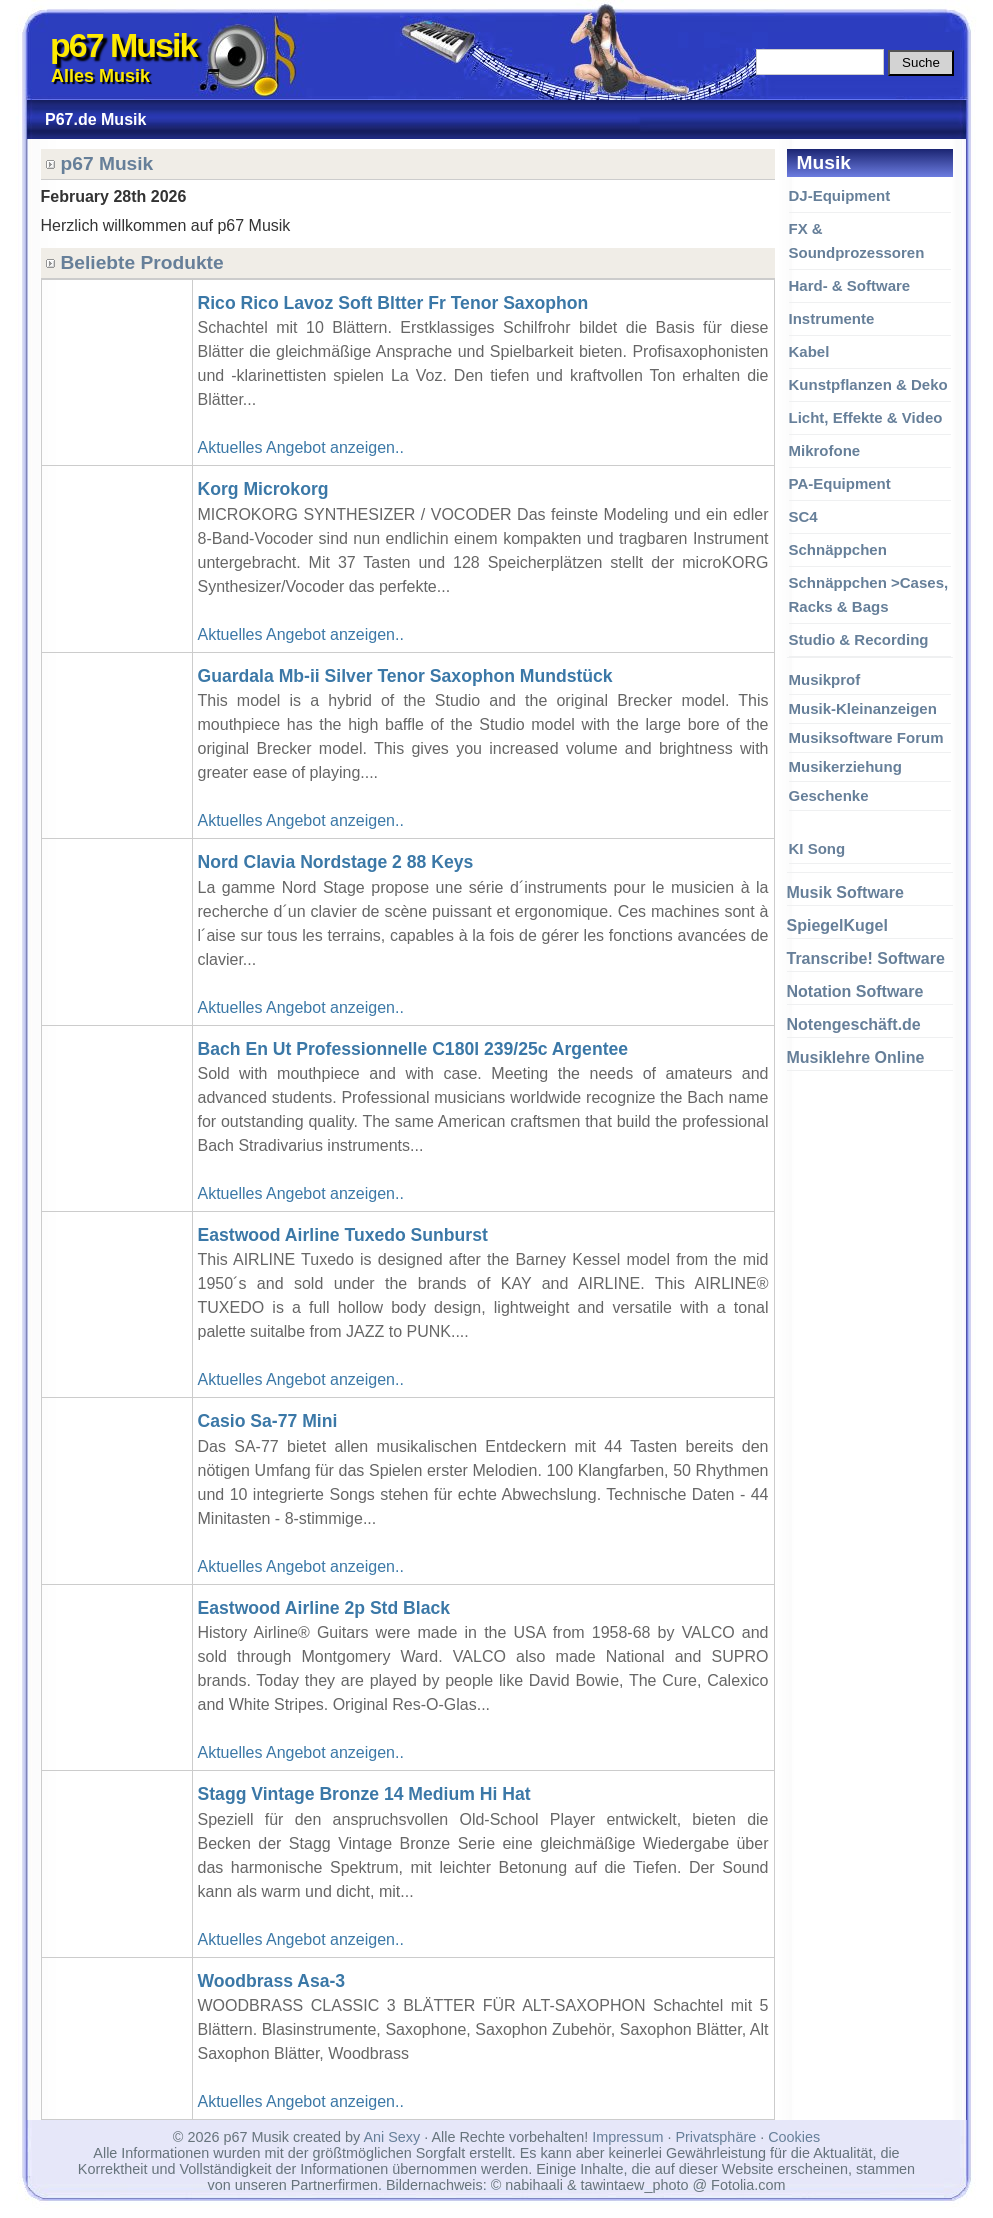 The width and height of the screenshot is (993, 2218). Describe the element at coordinates (272, 1981) in the screenshot. I see `Woodbrass Asa-3` at that location.